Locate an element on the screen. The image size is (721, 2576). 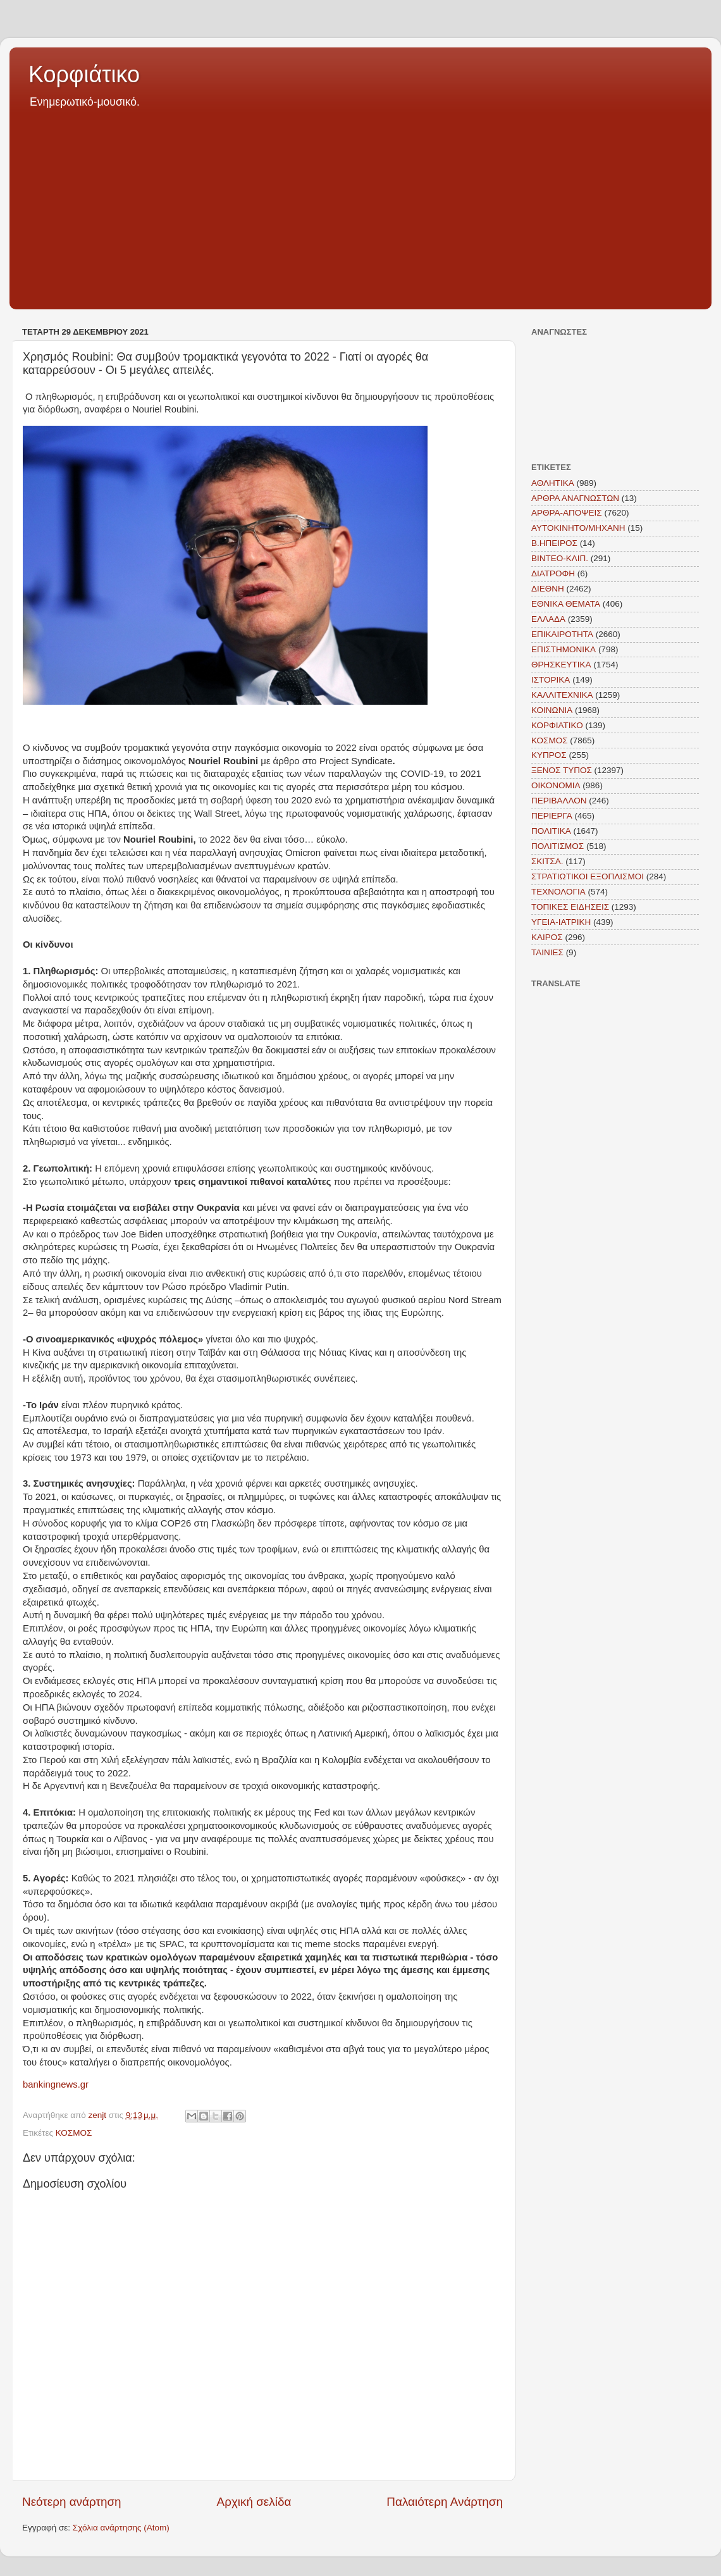
ΚΟΙΝΩΝΙΑ is located at coordinates (551, 710).